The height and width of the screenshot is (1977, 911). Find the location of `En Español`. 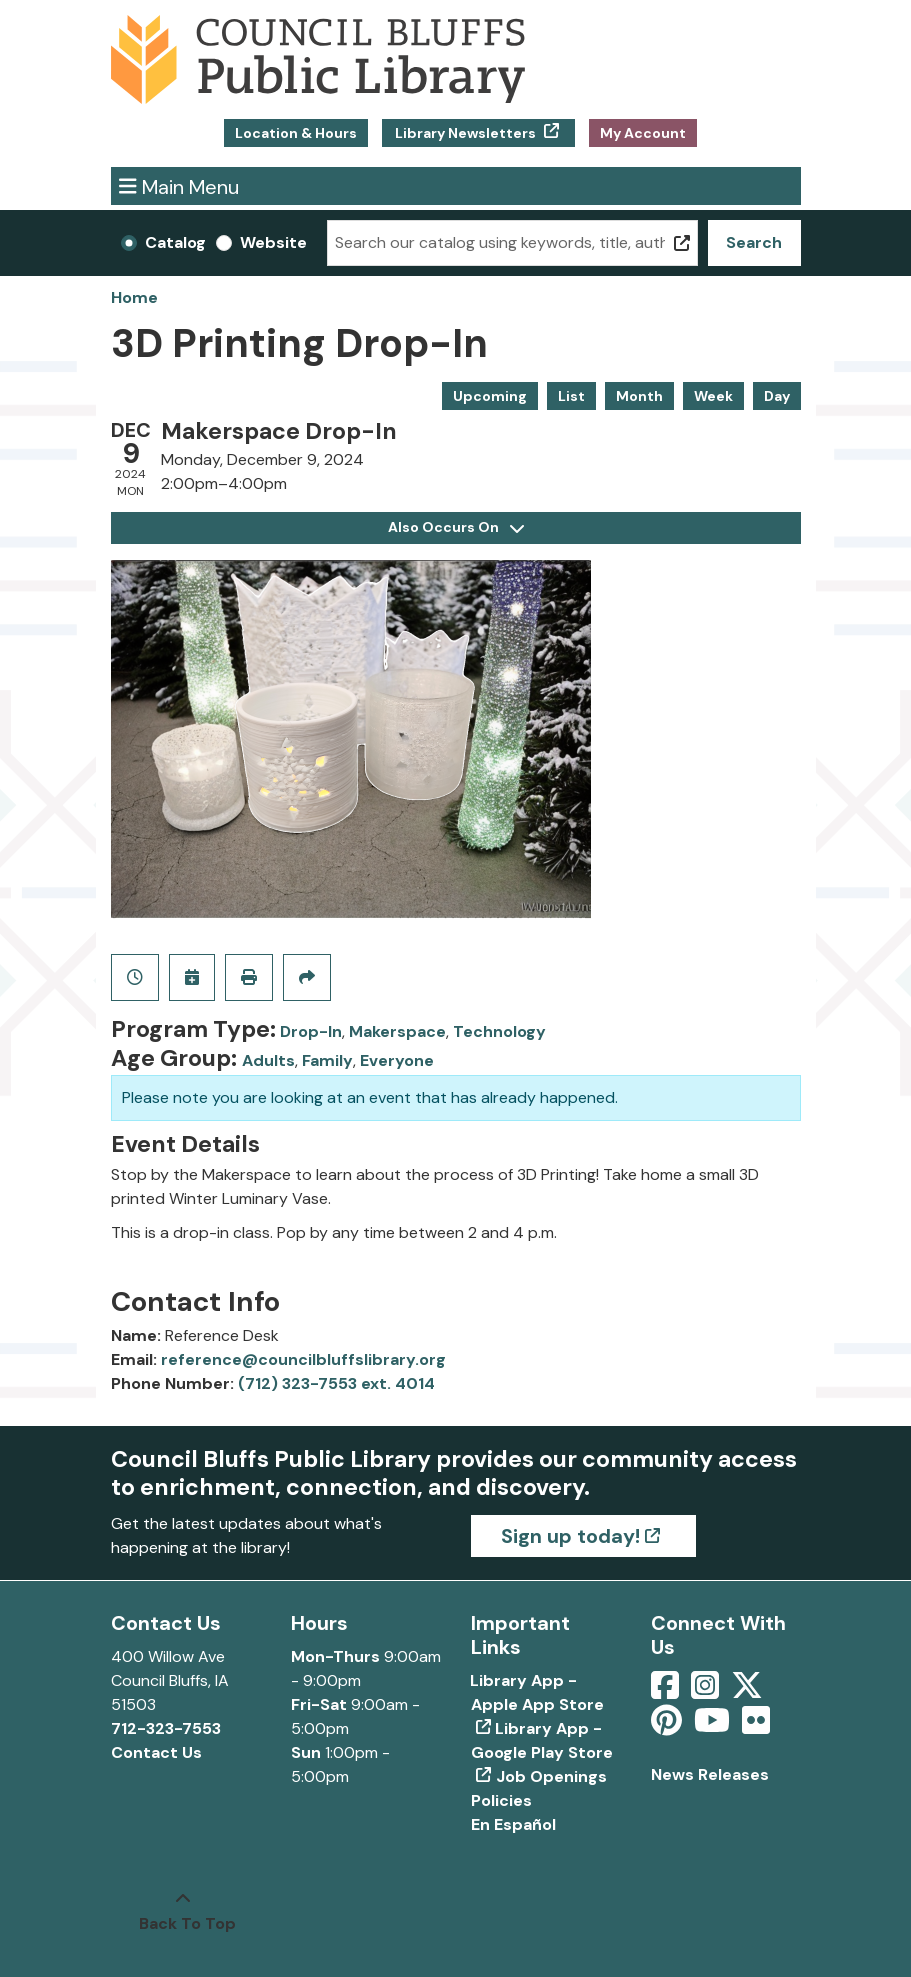

En Español is located at coordinates (513, 1824).